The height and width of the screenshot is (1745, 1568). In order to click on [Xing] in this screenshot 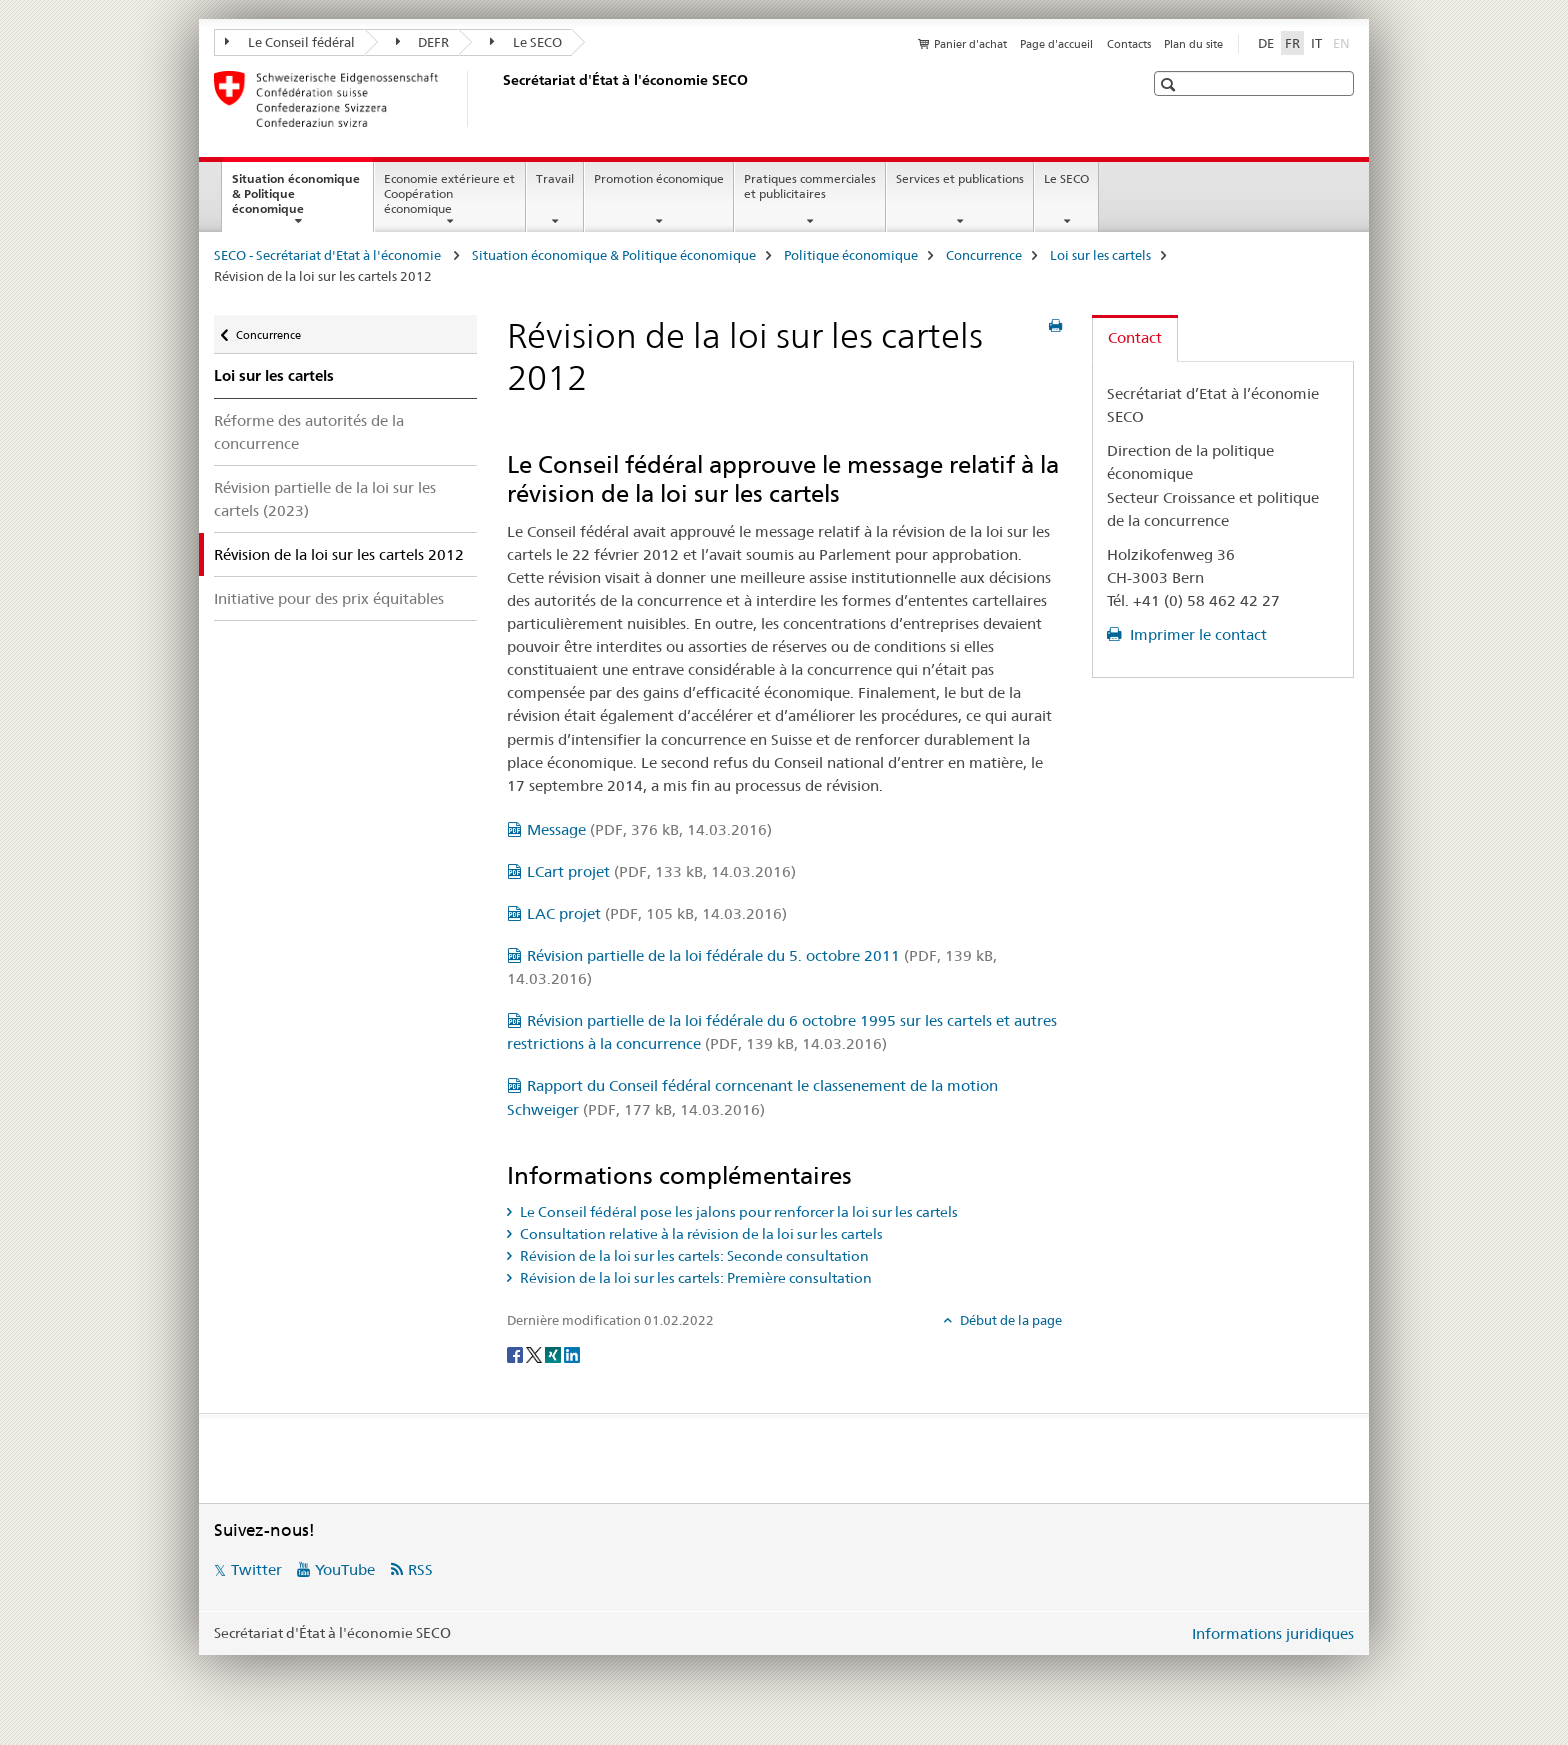, I will do `click(554, 1353)`.